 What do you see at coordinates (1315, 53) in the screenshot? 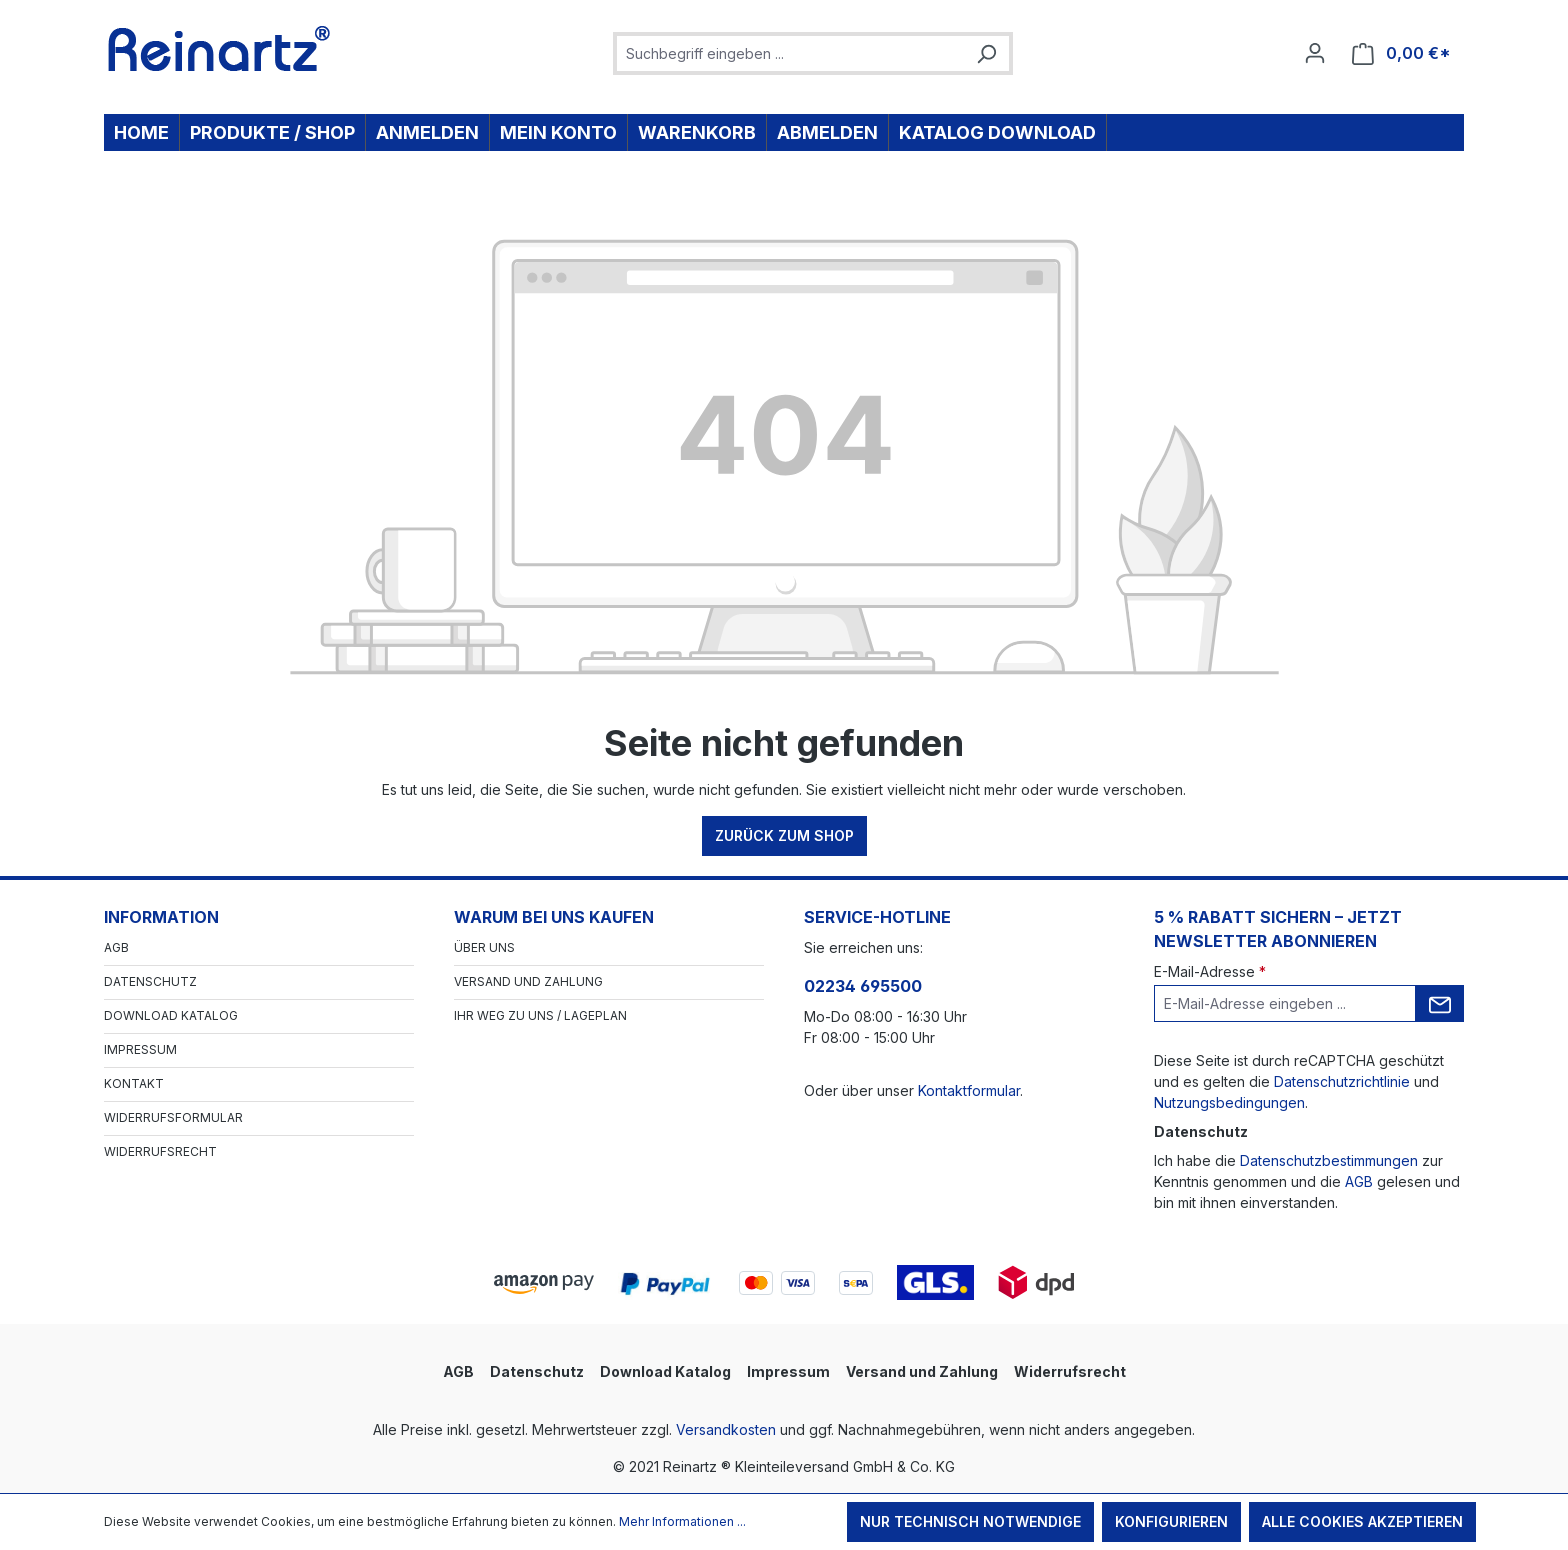
I see `[Ihr Konto]` at bounding box center [1315, 53].